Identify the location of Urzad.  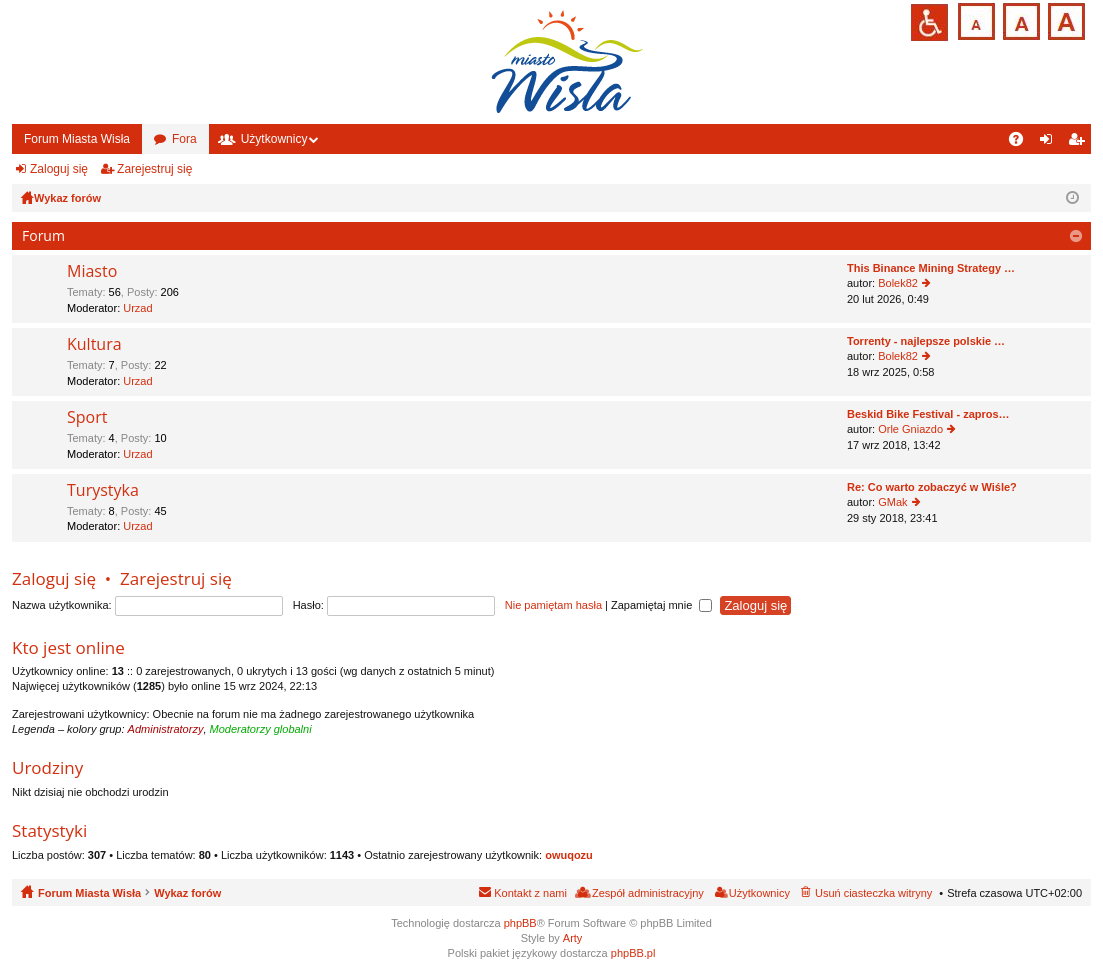
(137, 308).